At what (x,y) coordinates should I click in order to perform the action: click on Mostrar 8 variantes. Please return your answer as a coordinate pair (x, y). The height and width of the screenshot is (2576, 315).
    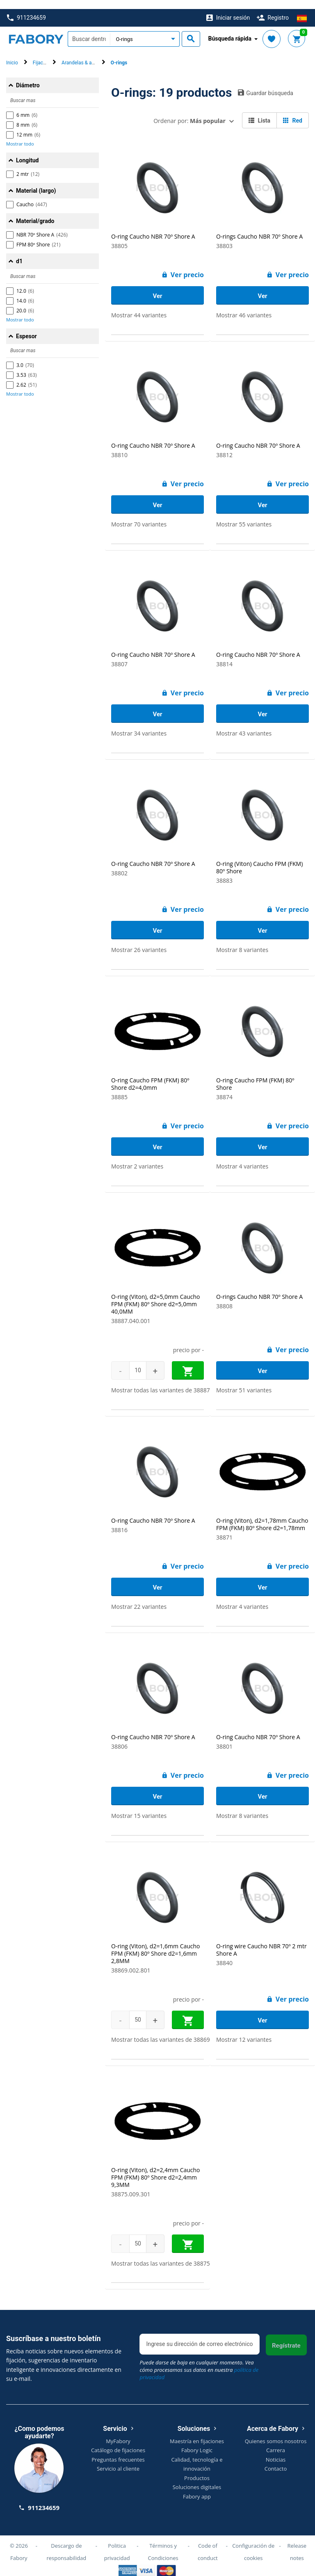
    Looking at the image, I should click on (242, 941).